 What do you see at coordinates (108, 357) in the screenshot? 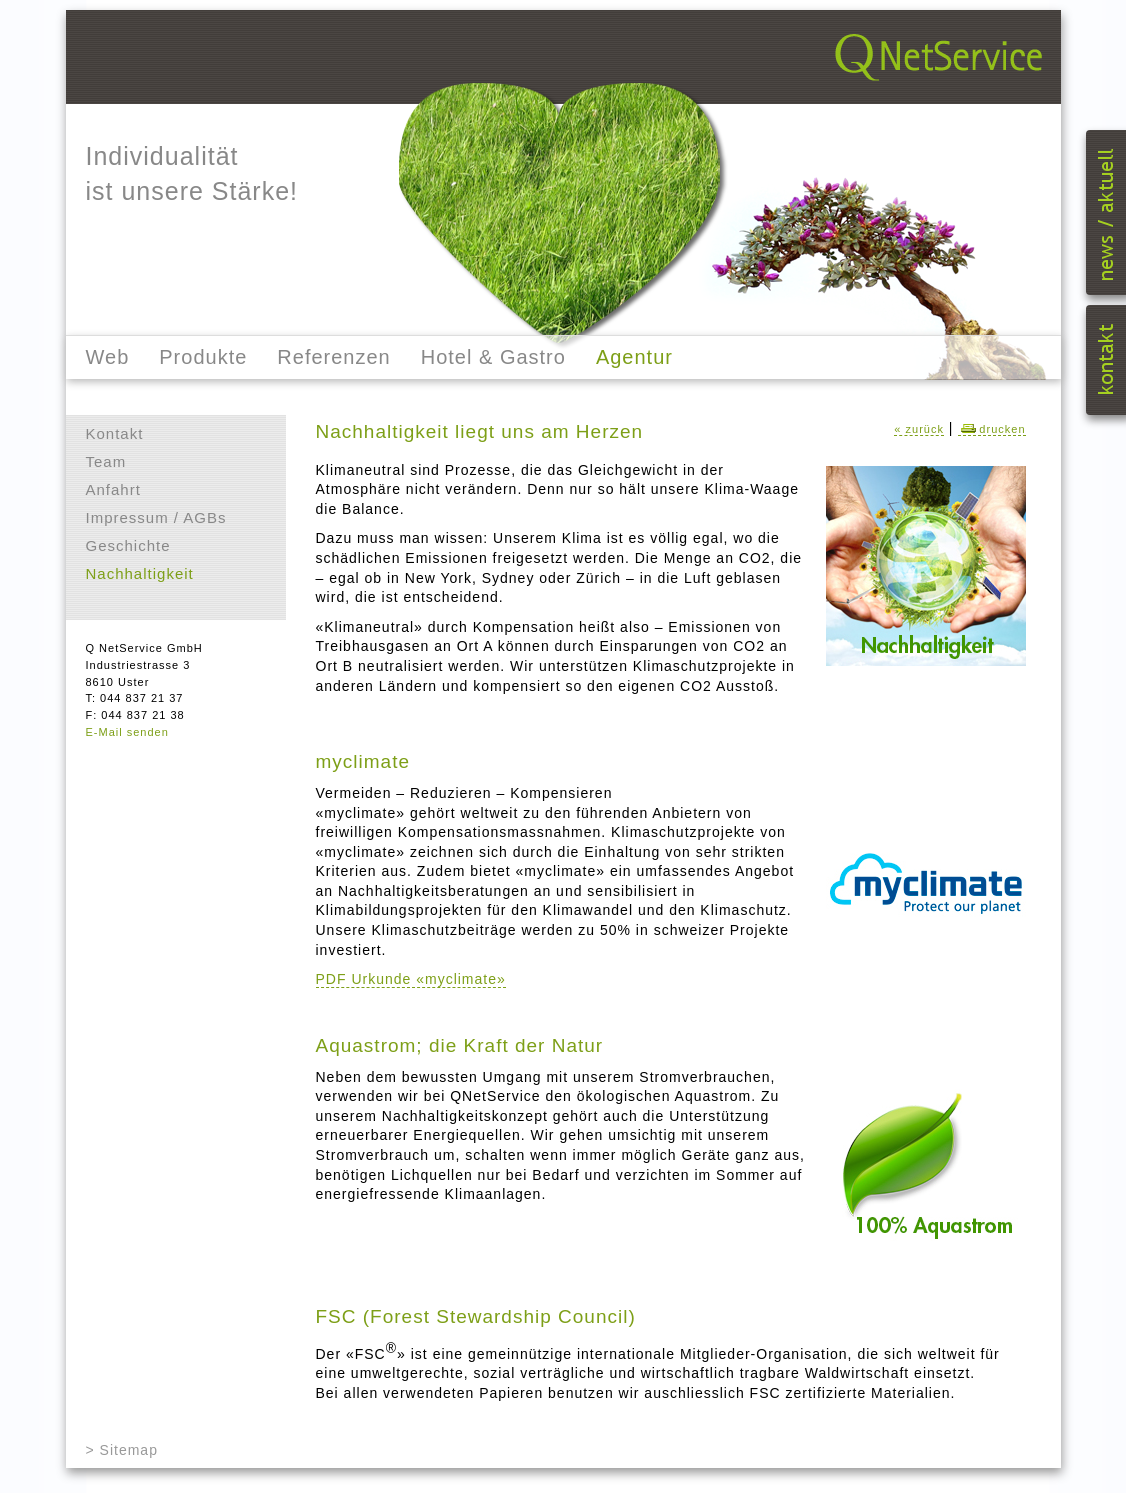
I see `Web` at bounding box center [108, 357].